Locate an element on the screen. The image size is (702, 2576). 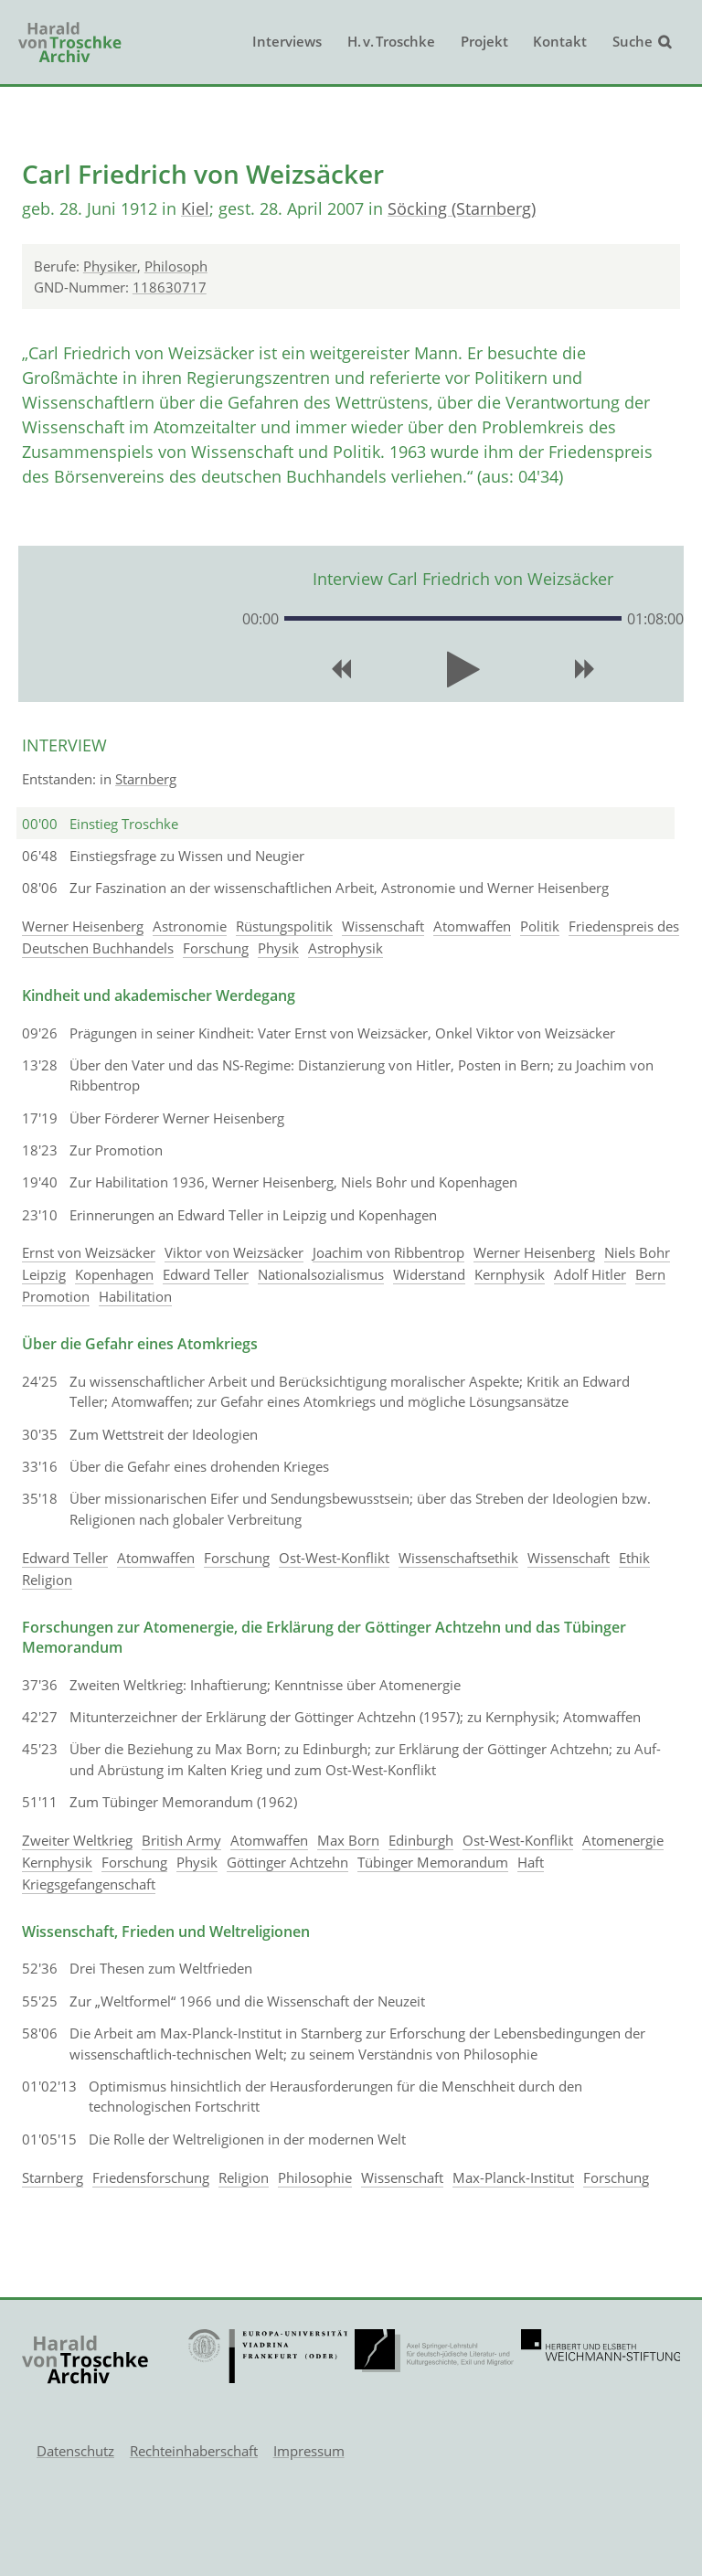
Kontakt is located at coordinates (560, 41).